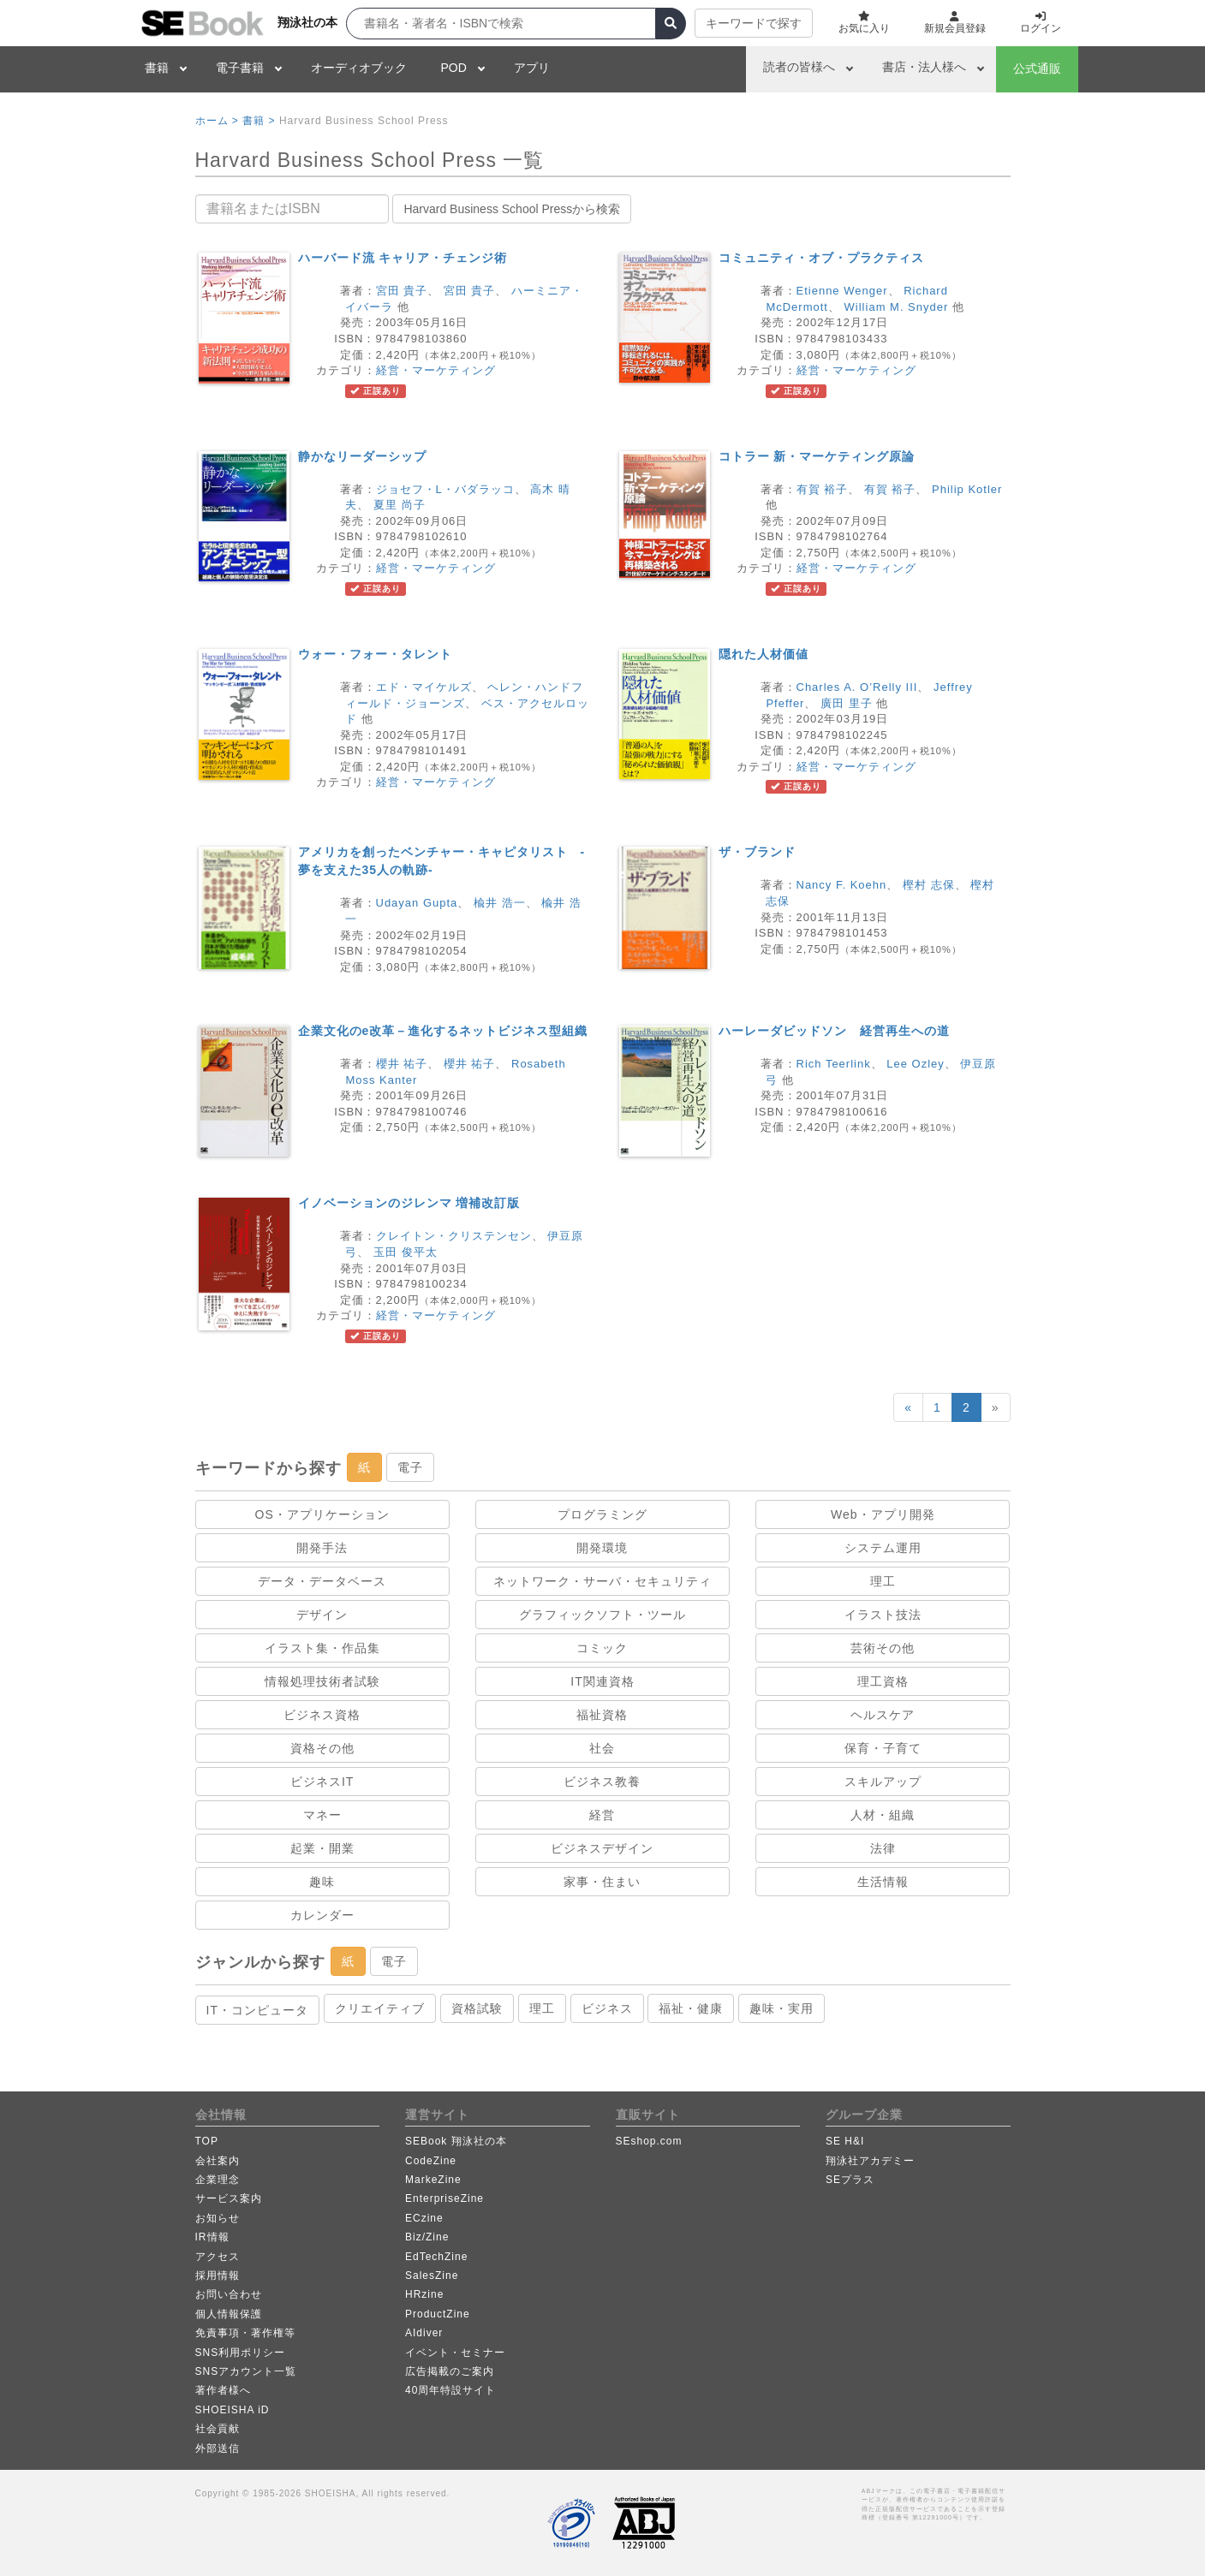 Image resolution: width=1205 pixels, height=2576 pixels. Describe the element at coordinates (1037, 68) in the screenshot. I see `公式通販` at that location.